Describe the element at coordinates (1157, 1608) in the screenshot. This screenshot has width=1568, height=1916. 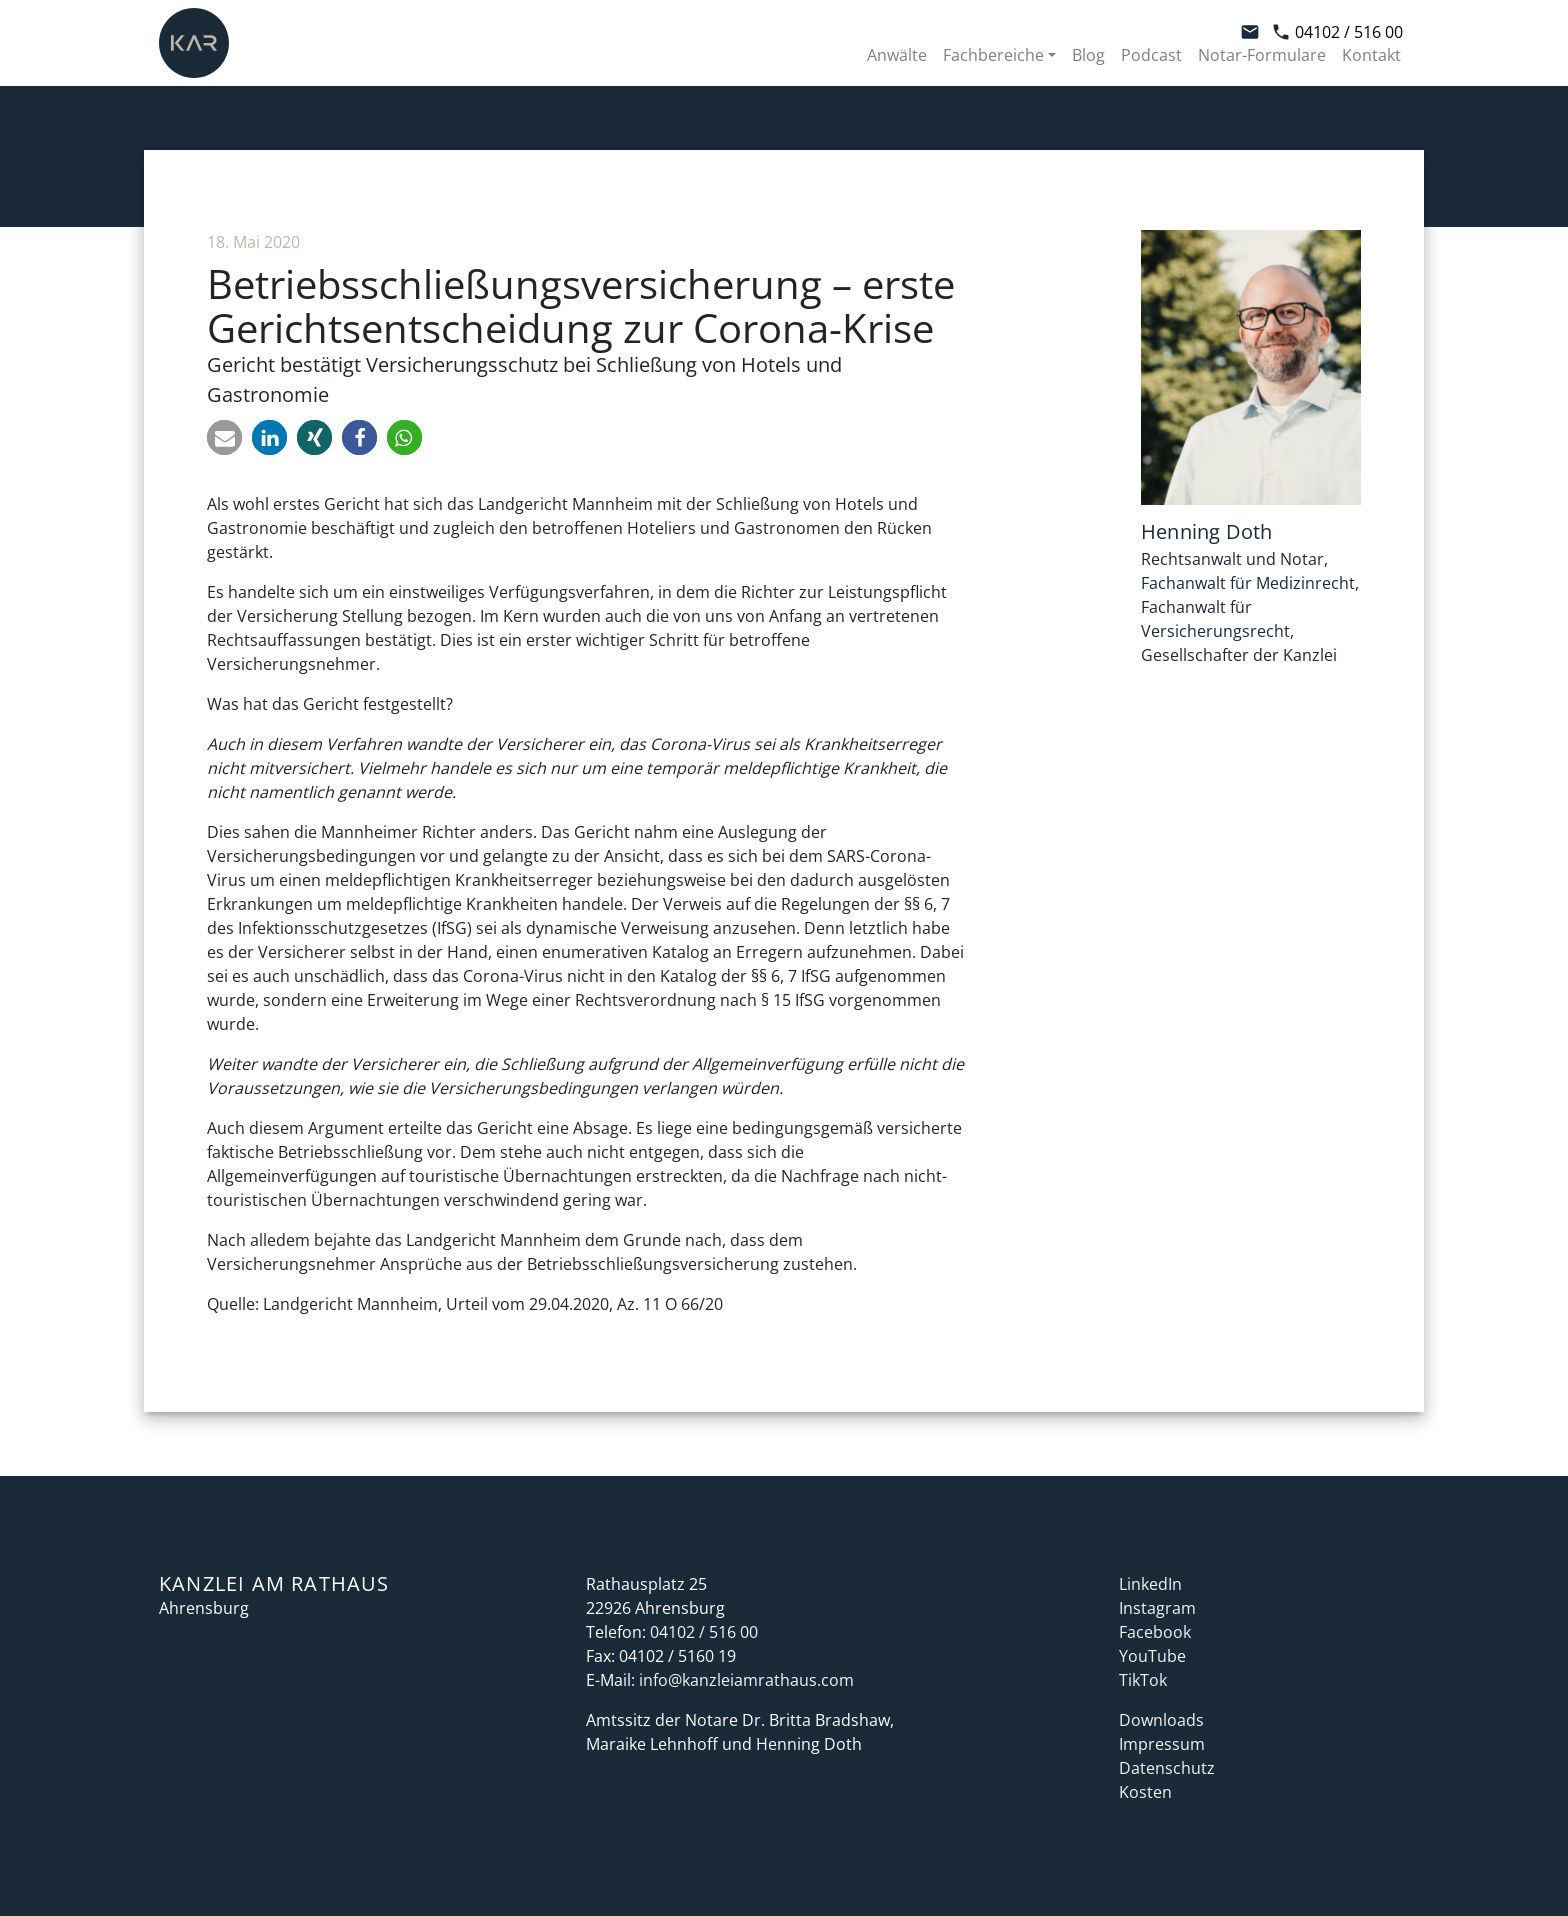
I see `Instagram` at that location.